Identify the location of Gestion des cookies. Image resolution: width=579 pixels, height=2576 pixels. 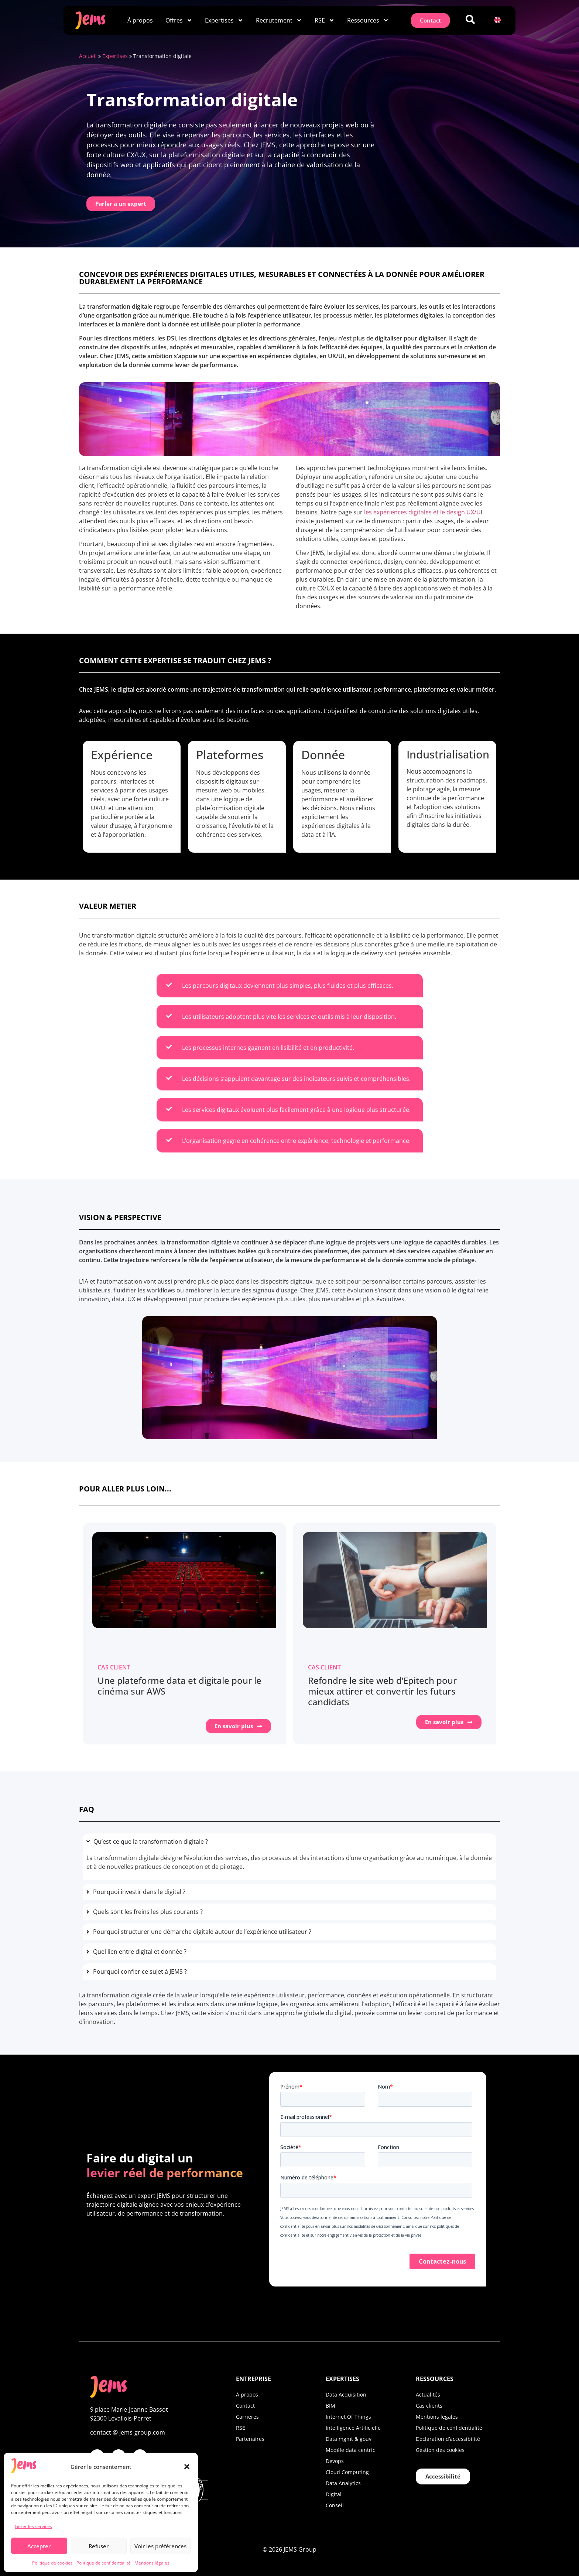
(440, 2449).